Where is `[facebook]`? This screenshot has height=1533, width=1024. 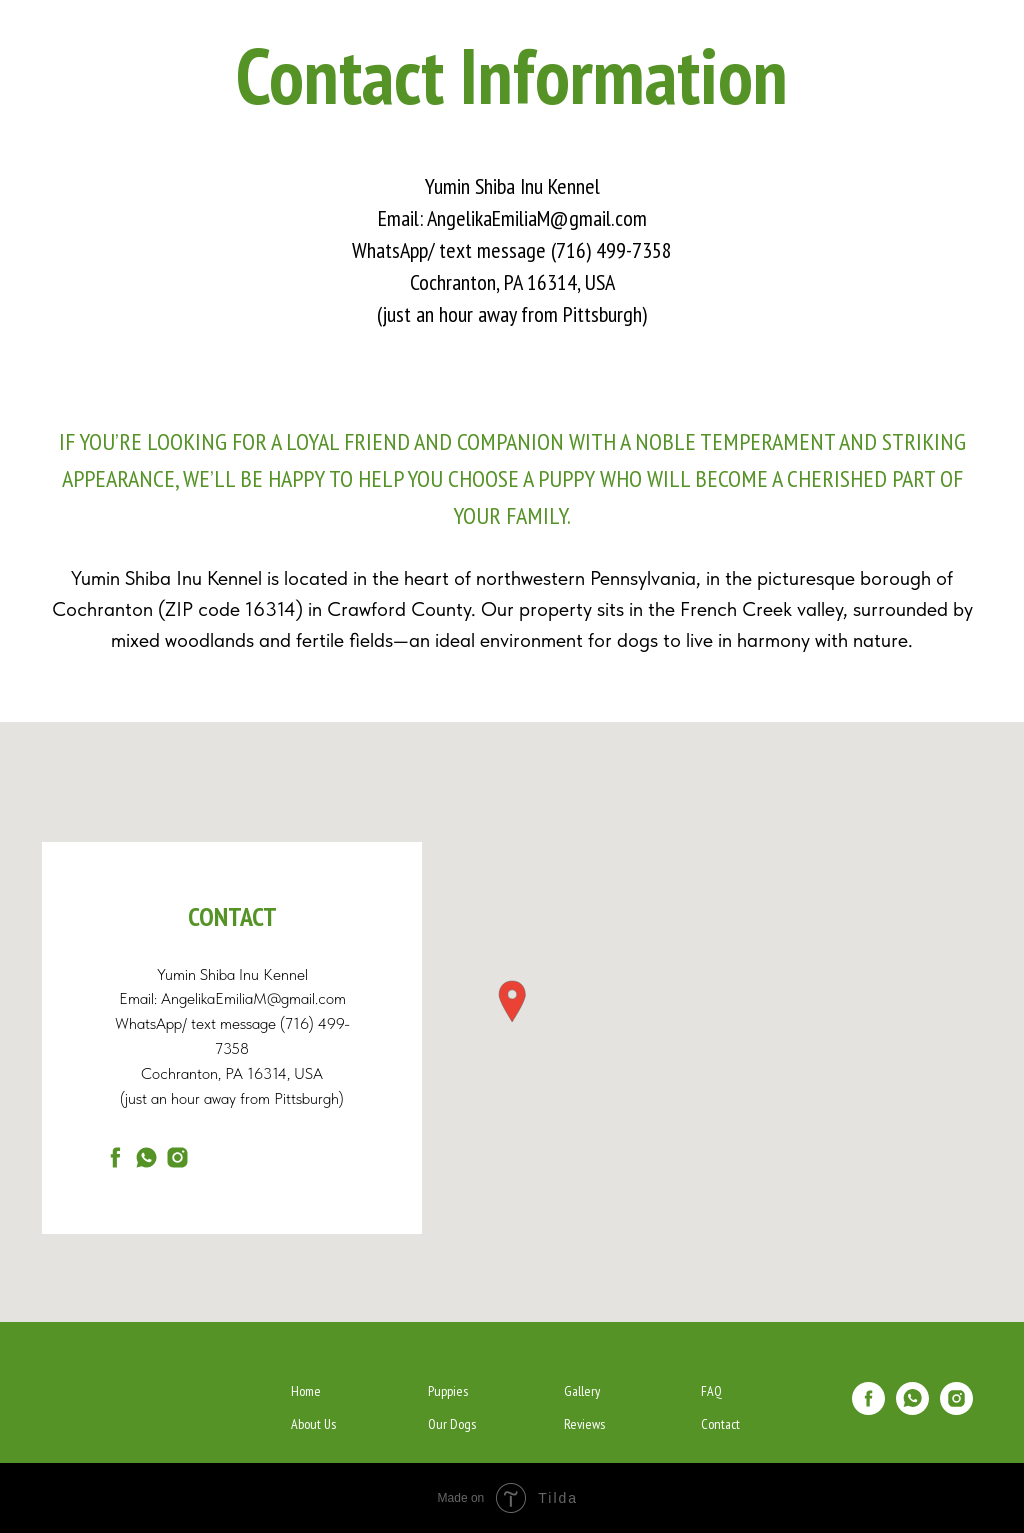 [facebook] is located at coordinates (115, 1157).